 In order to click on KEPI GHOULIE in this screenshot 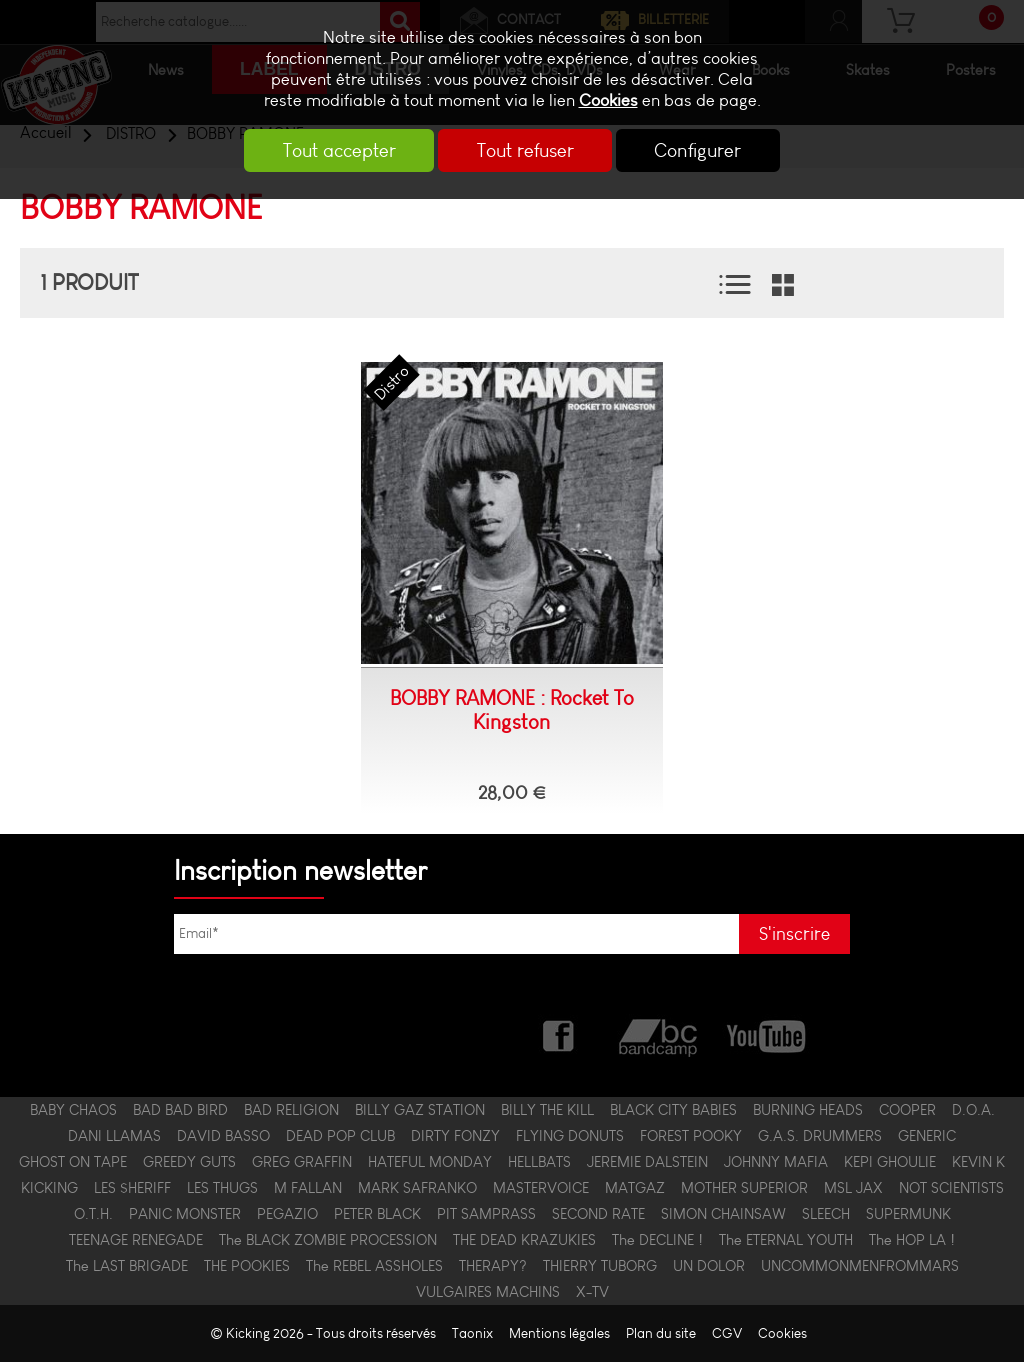, I will do `click(890, 1162)`.